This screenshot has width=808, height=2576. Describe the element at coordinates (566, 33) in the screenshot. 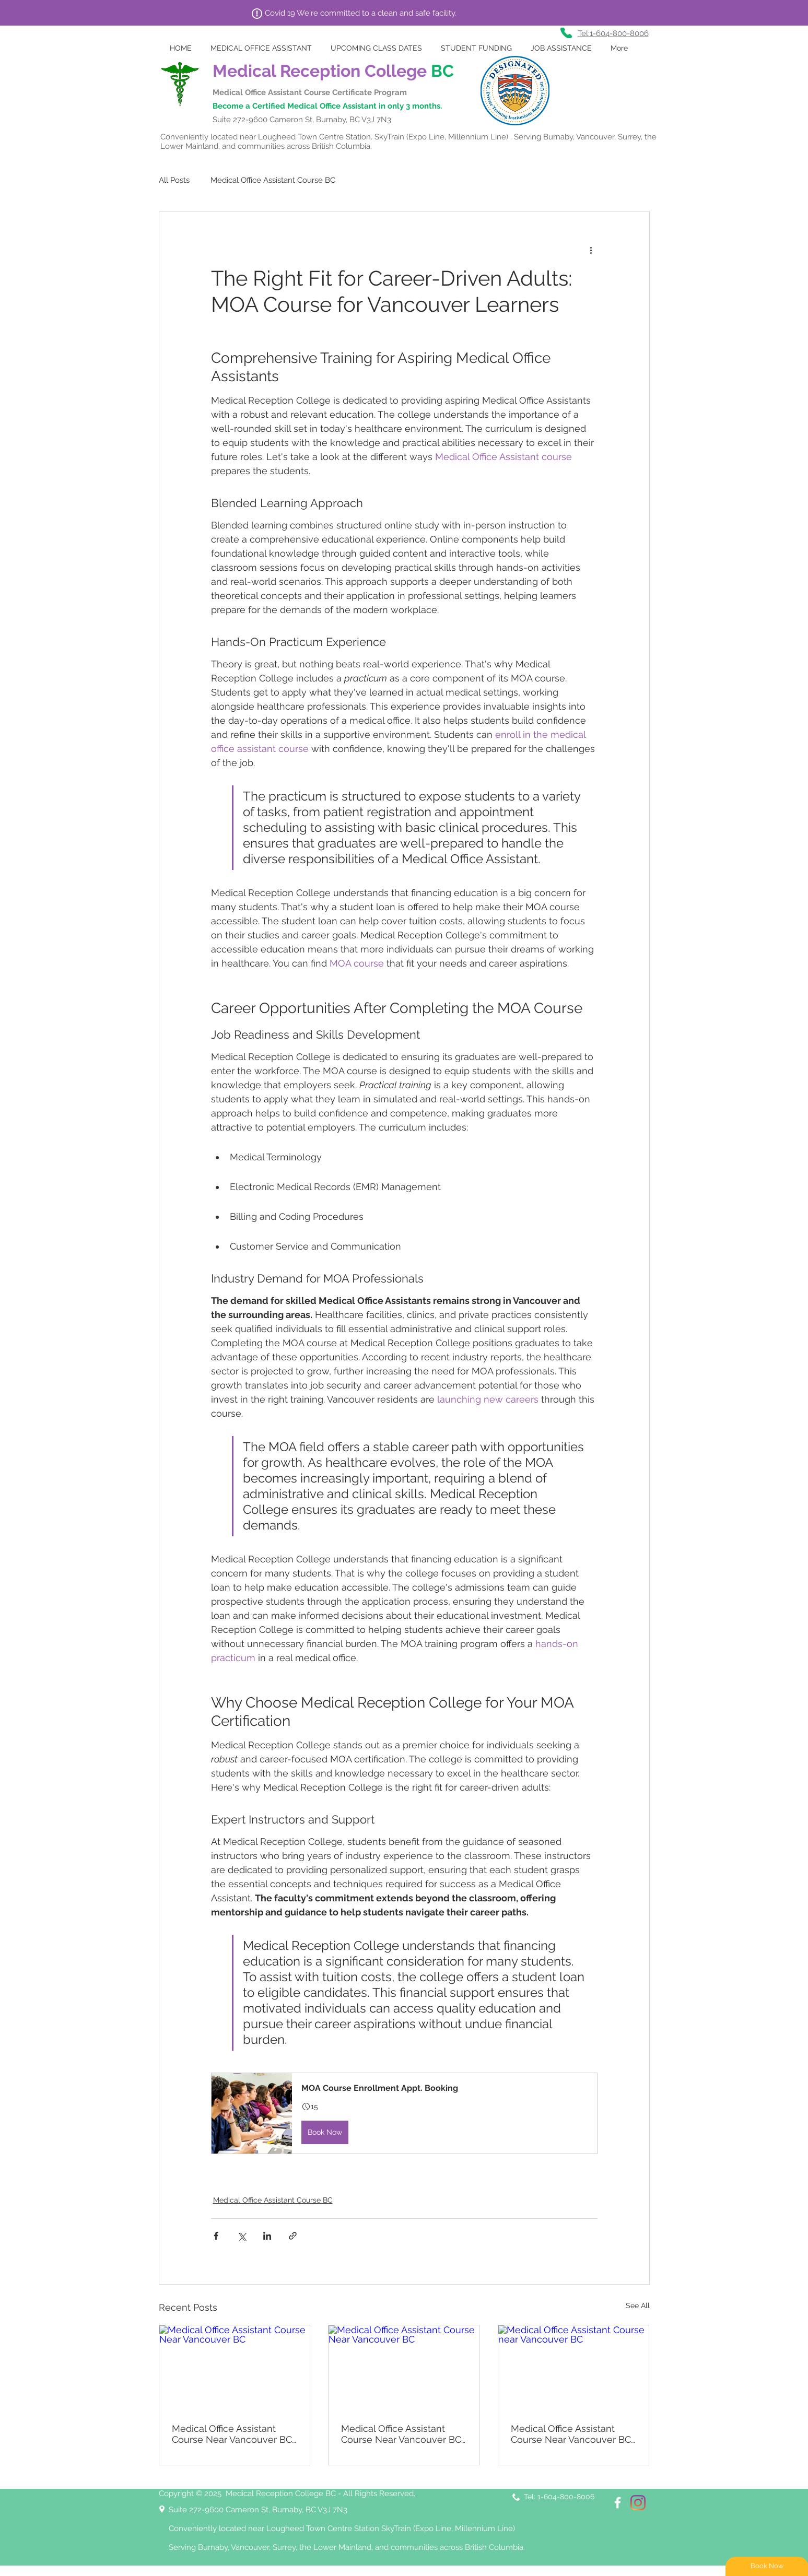

I see `[Phone]` at that location.